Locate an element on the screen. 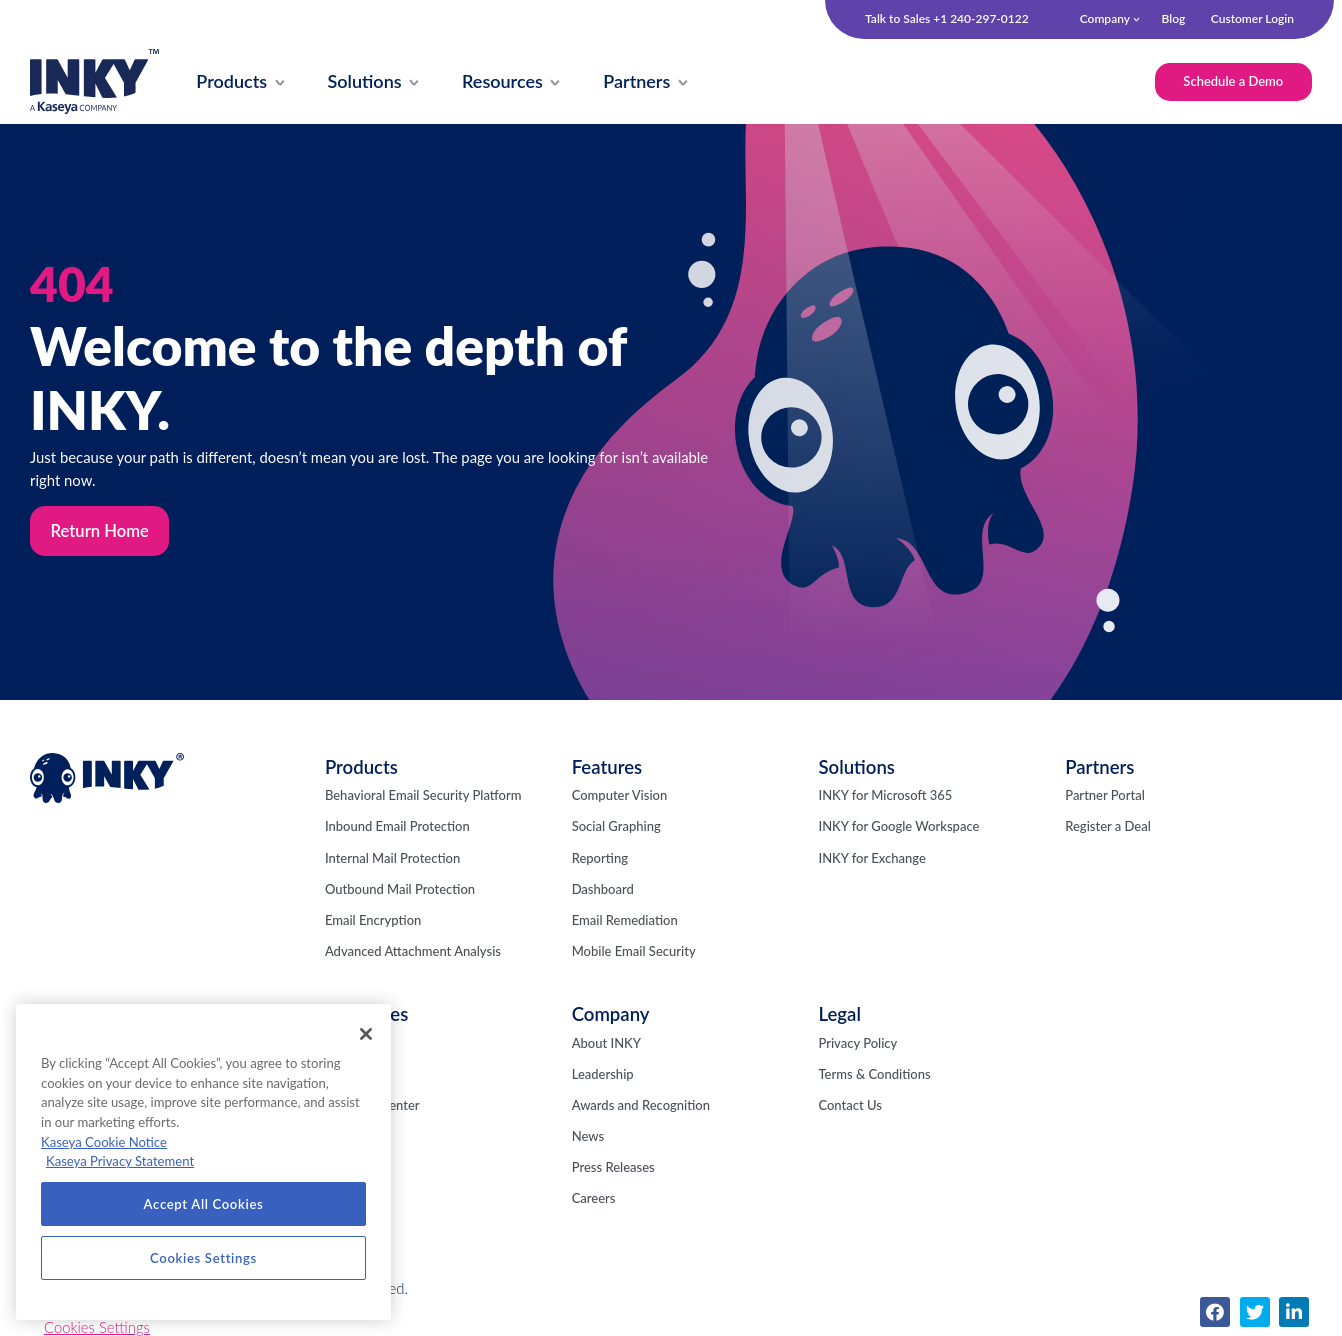 This screenshot has height=1336, width=1342. Blog [menuitem] is located at coordinates (1173, 18).